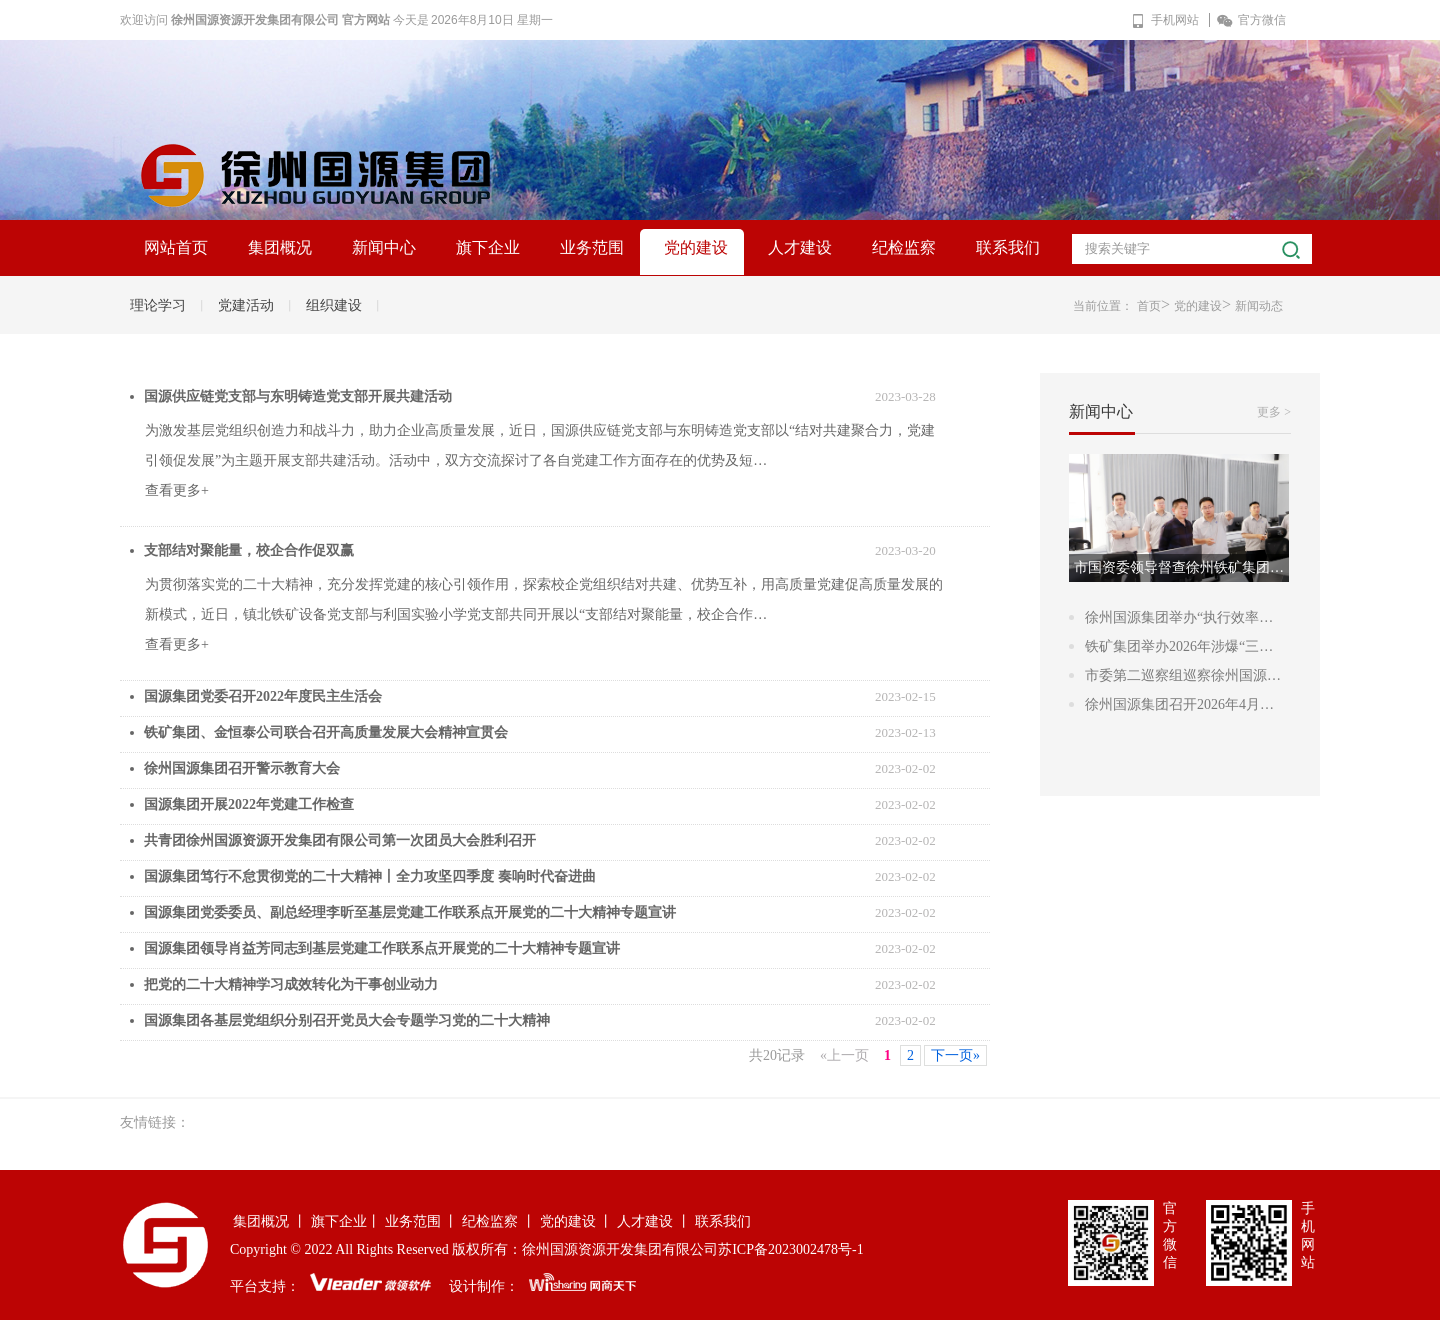 This screenshot has width=1440, height=1320. Describe the element at coordinates (654, 1221) in the screenshot. I see `人才建设 丨` at that location.